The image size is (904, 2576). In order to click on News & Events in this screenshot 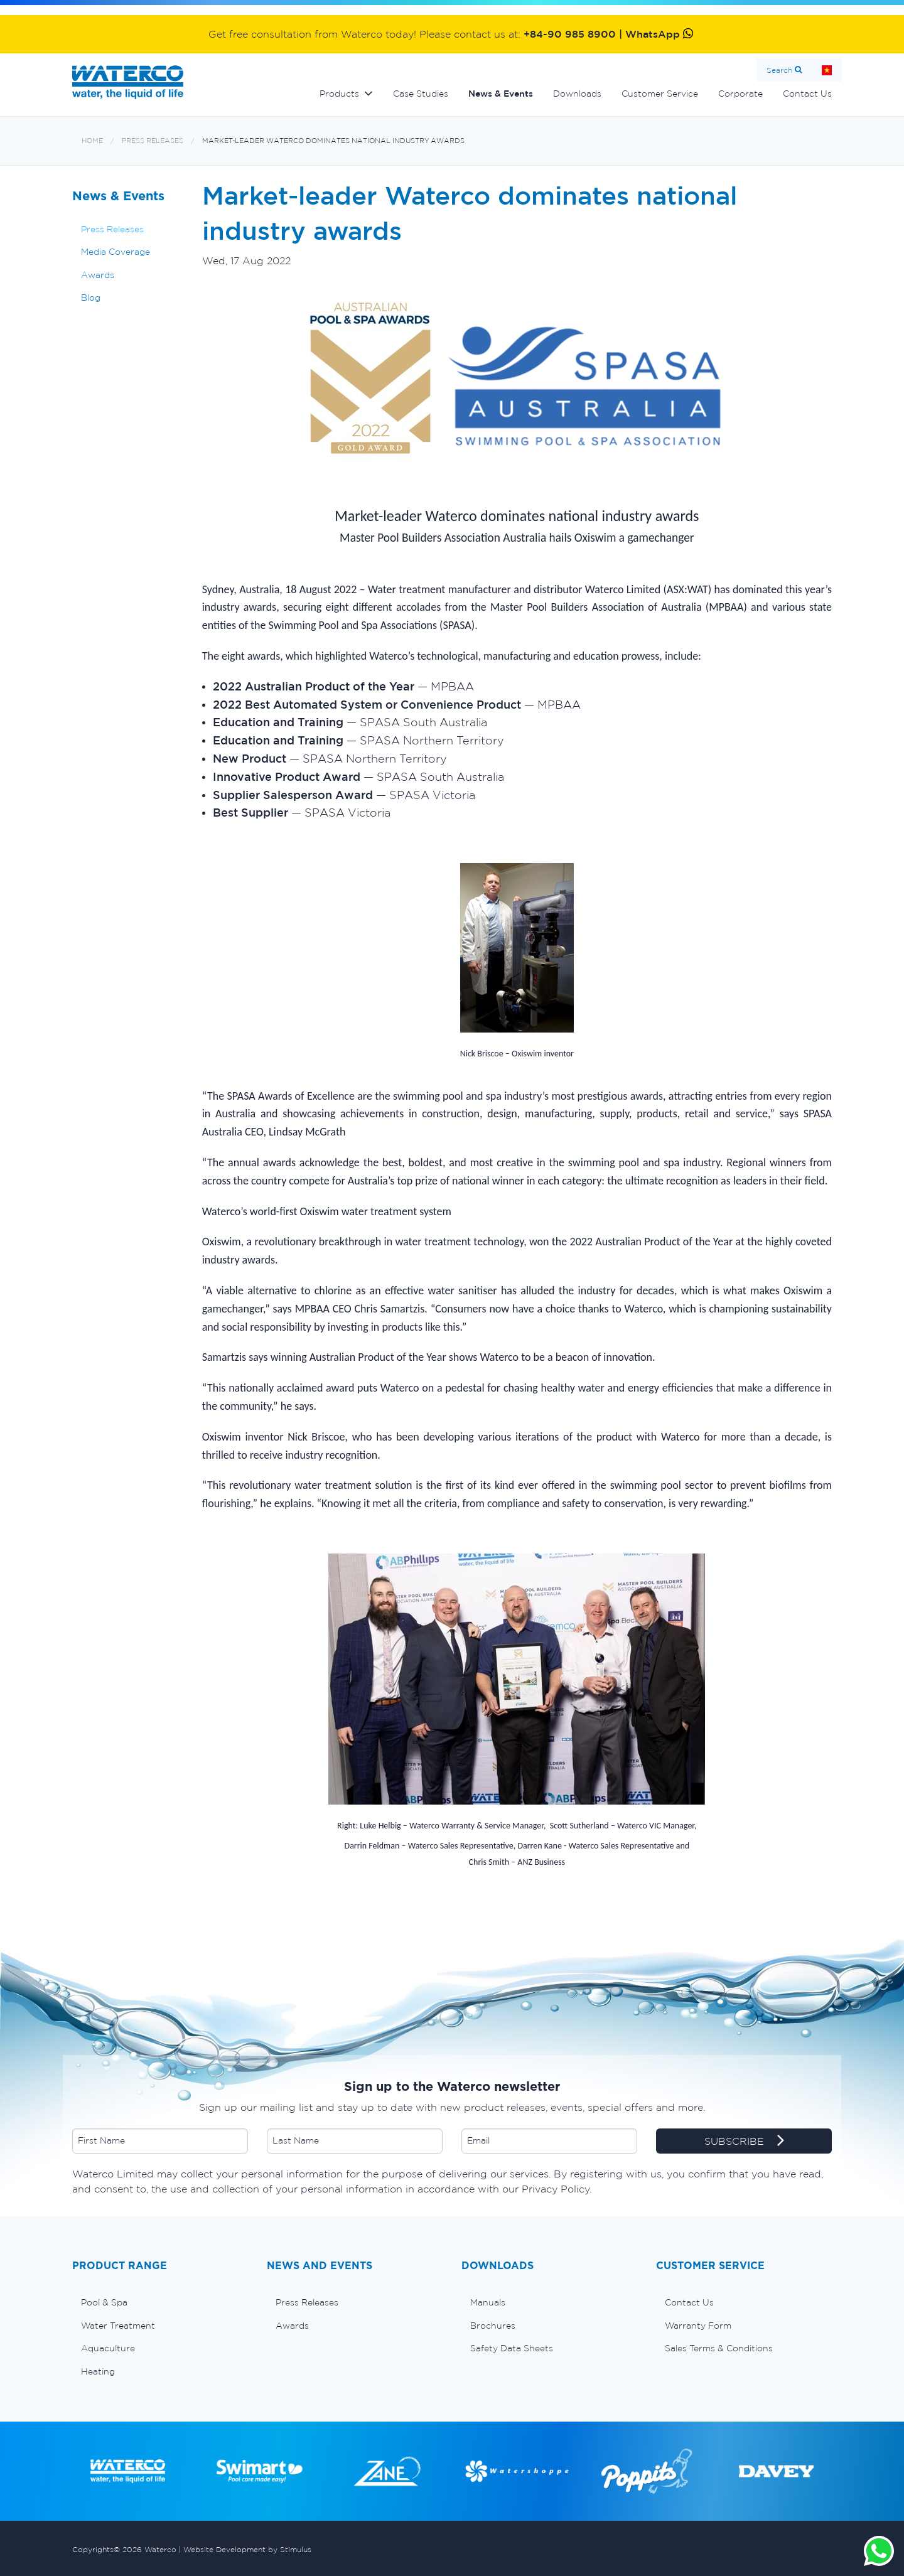, I will do `click(500, 94)`.